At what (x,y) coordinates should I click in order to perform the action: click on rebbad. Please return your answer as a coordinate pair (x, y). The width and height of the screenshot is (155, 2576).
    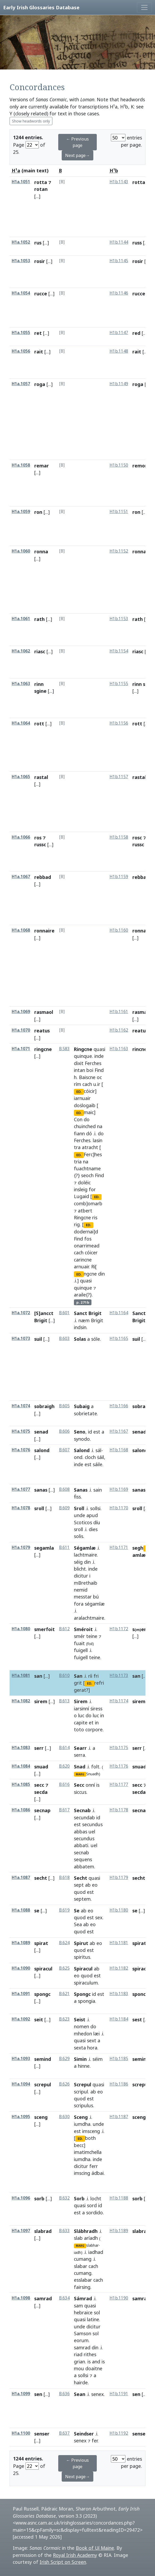
    Looking at the image, I should click on (42, 877).